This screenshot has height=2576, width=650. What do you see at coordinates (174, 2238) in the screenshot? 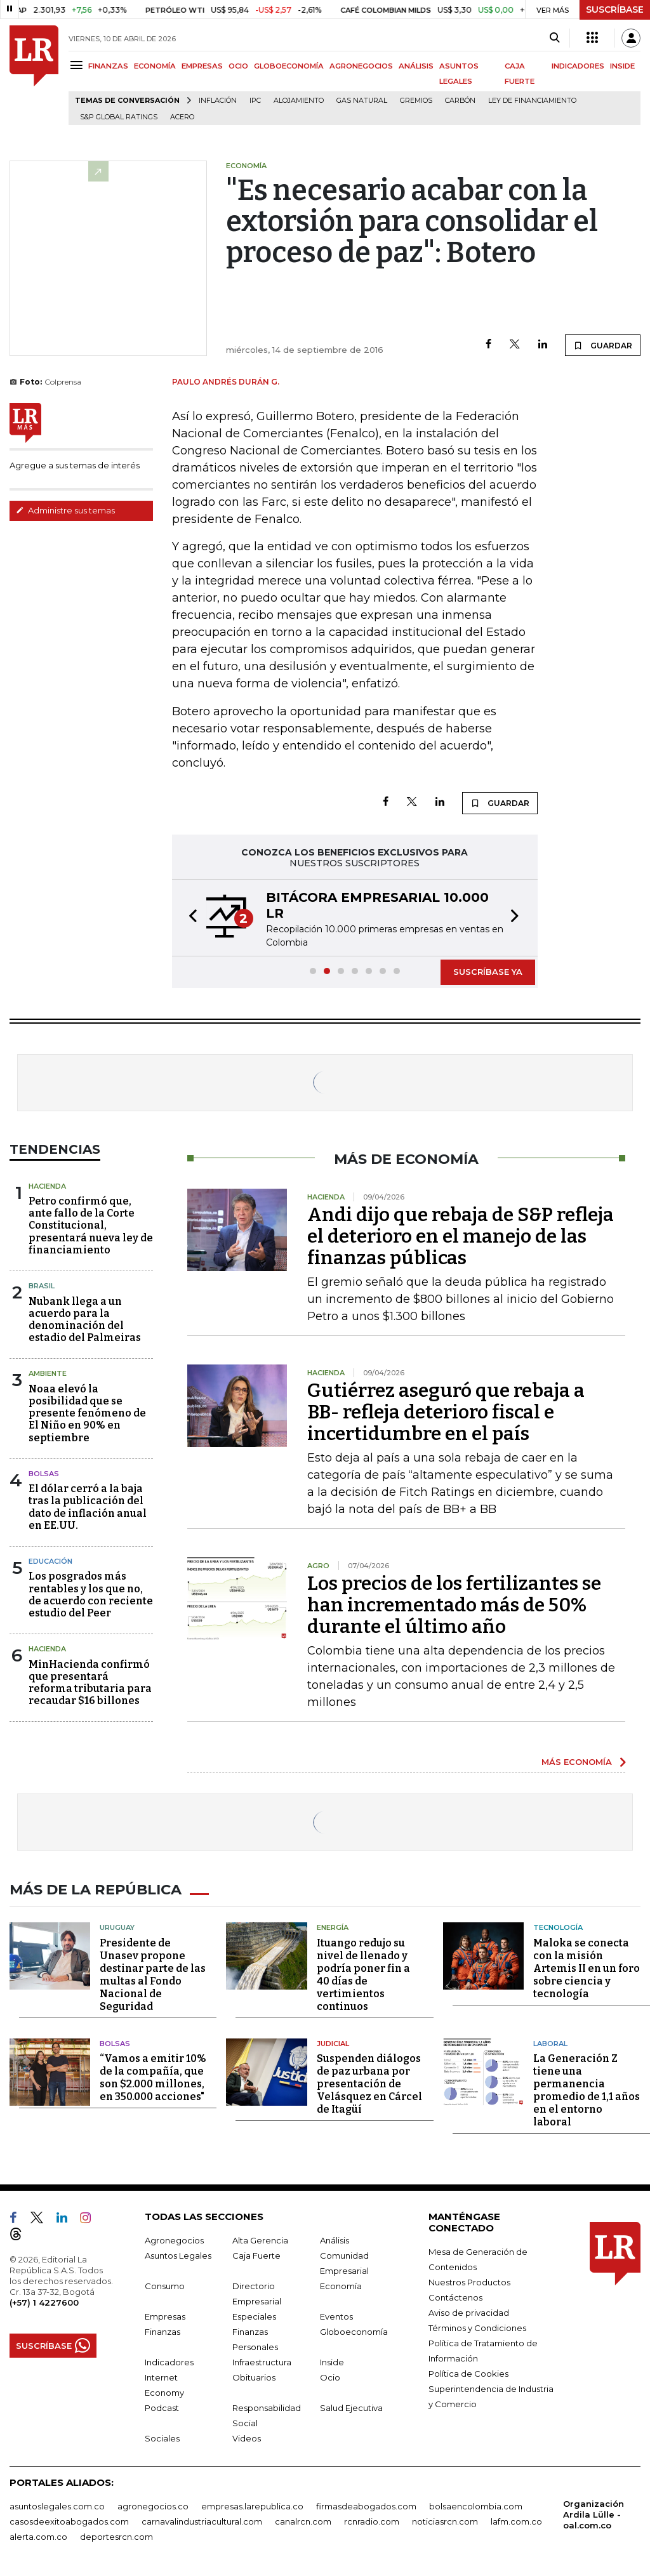
I see `Agronegocios` at bounding box center [174, 2238].